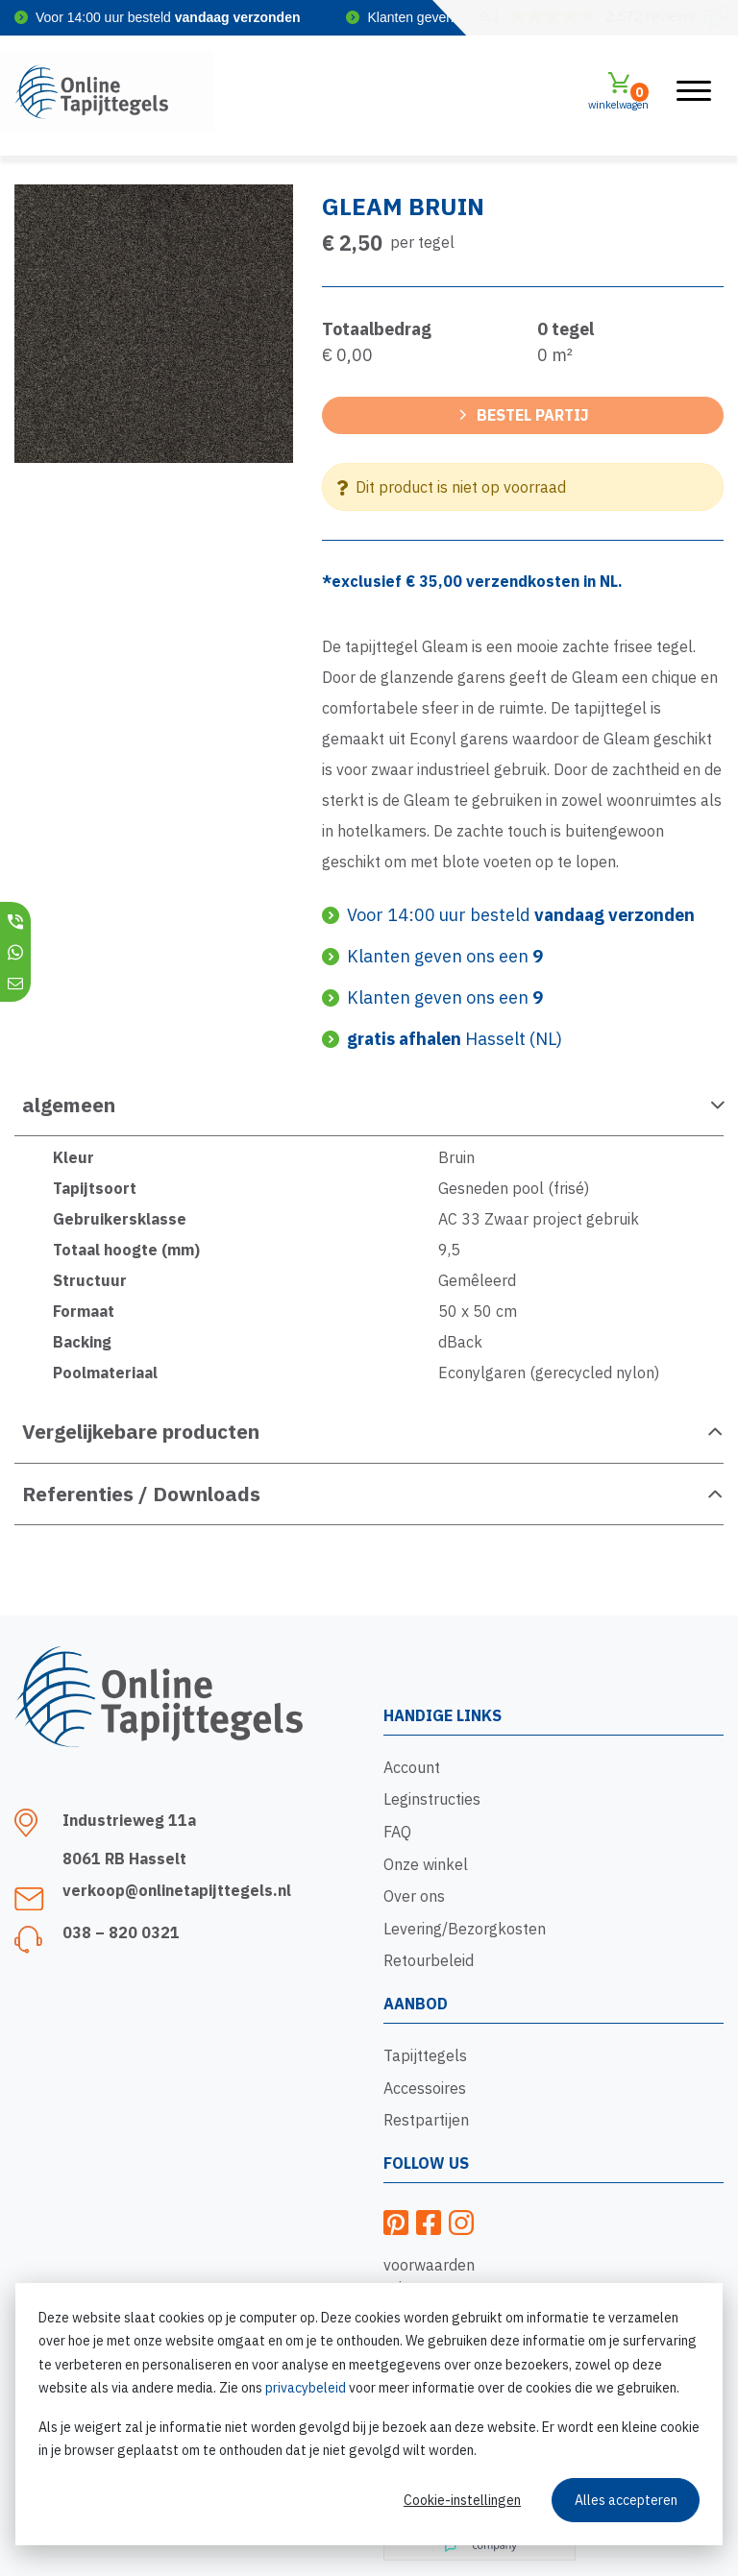 The height and width of the screenshot is (2576, 738). Describe the element at coordinates (414, 1896) in the screenshot. I see `Over ons` at that location.